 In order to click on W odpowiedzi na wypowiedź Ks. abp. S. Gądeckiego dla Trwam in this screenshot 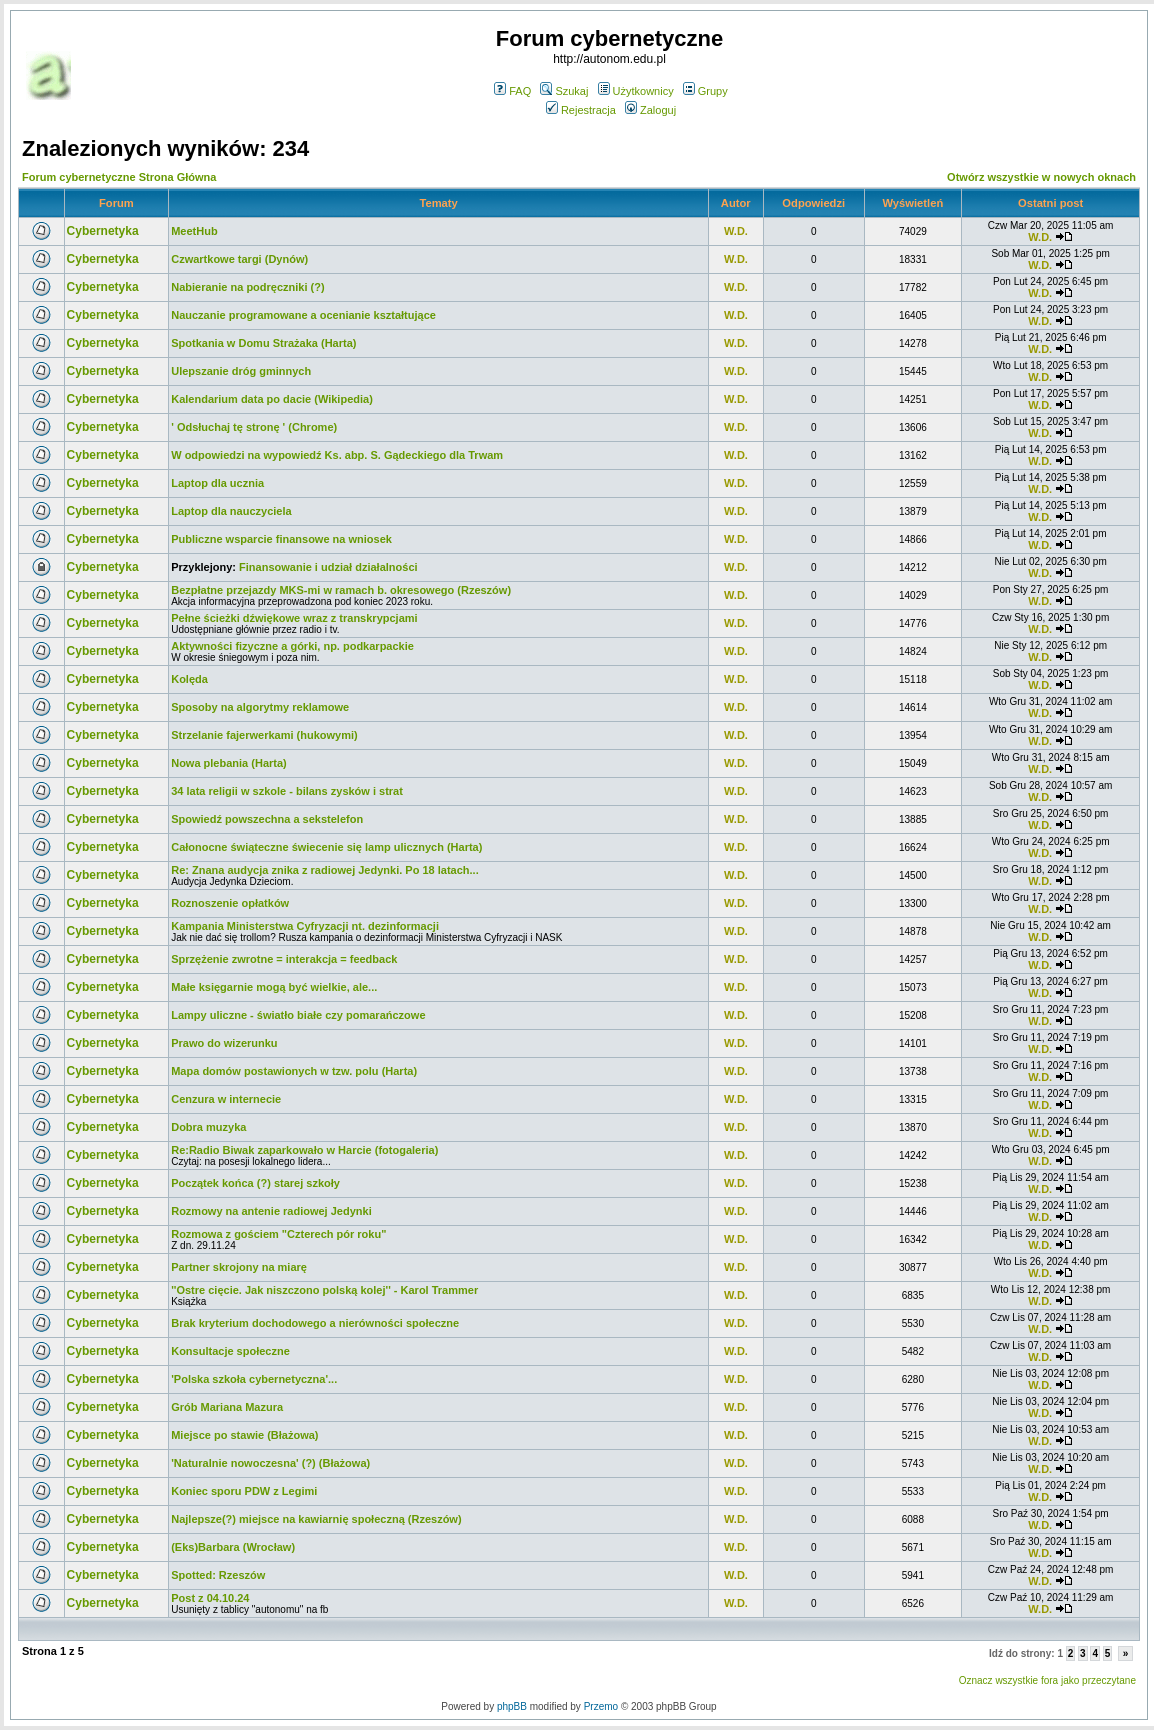, I will do `click(337, 455)`.